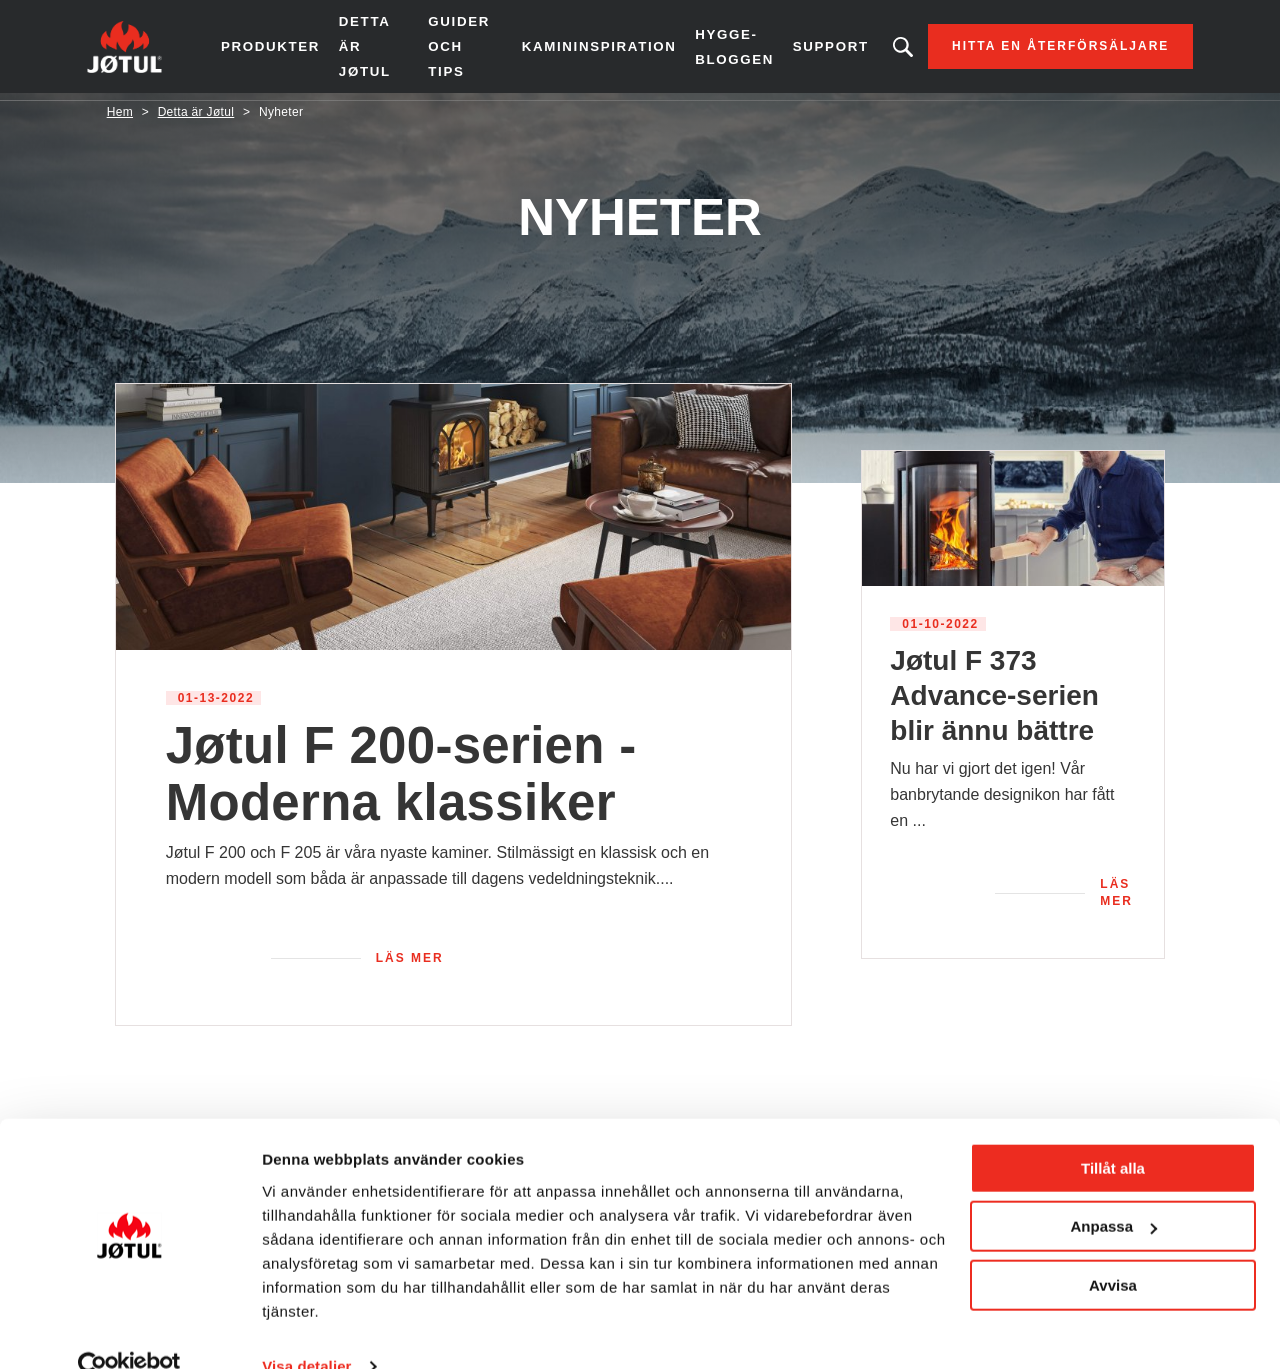 This screenshot has width=1280, height=1369. Describe the element at coordinates (1040, 50) in the screenshot. I see `Hitta en återförsäljare` at that location.